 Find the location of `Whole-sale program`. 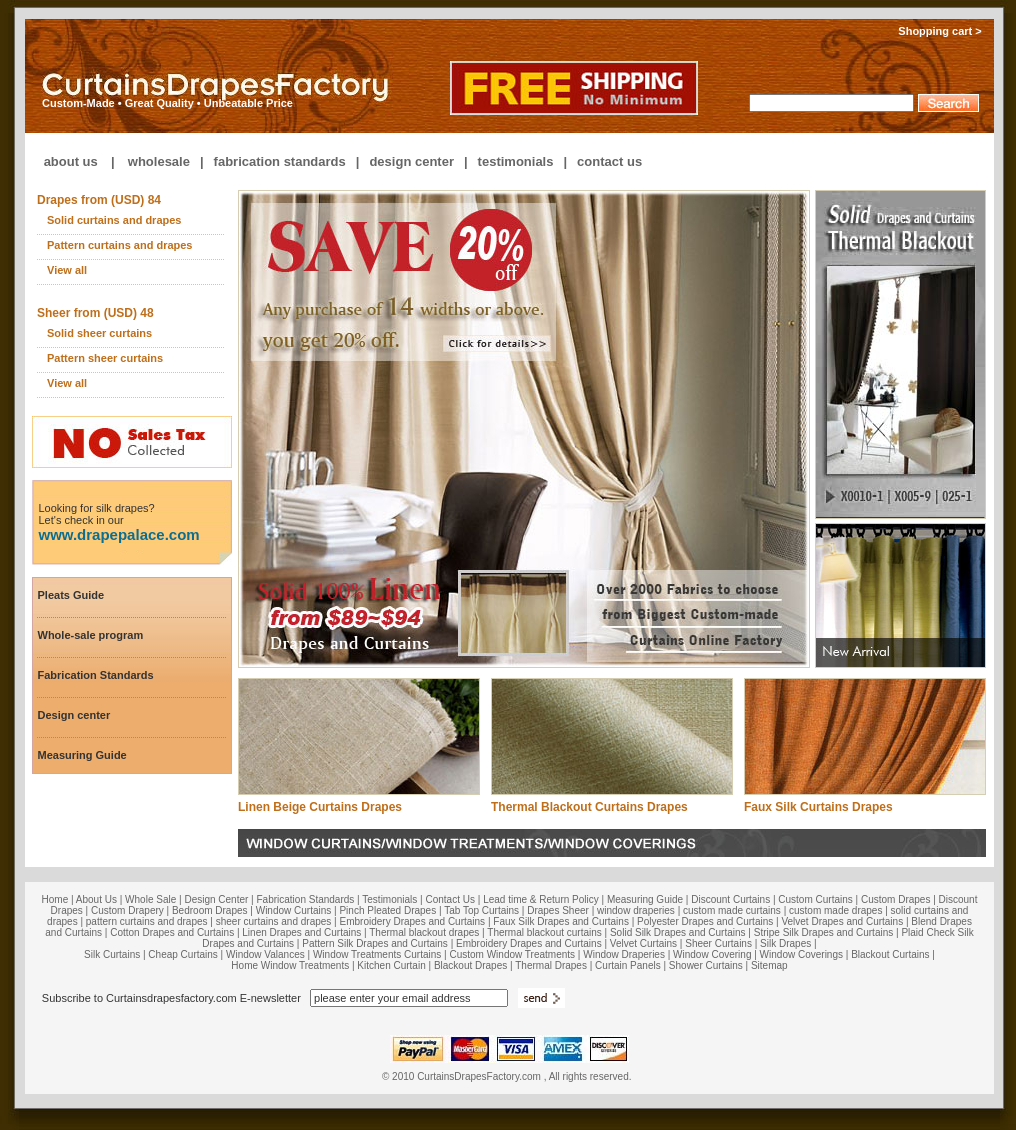

Whole-sale program is located at coordinates (91, 635).